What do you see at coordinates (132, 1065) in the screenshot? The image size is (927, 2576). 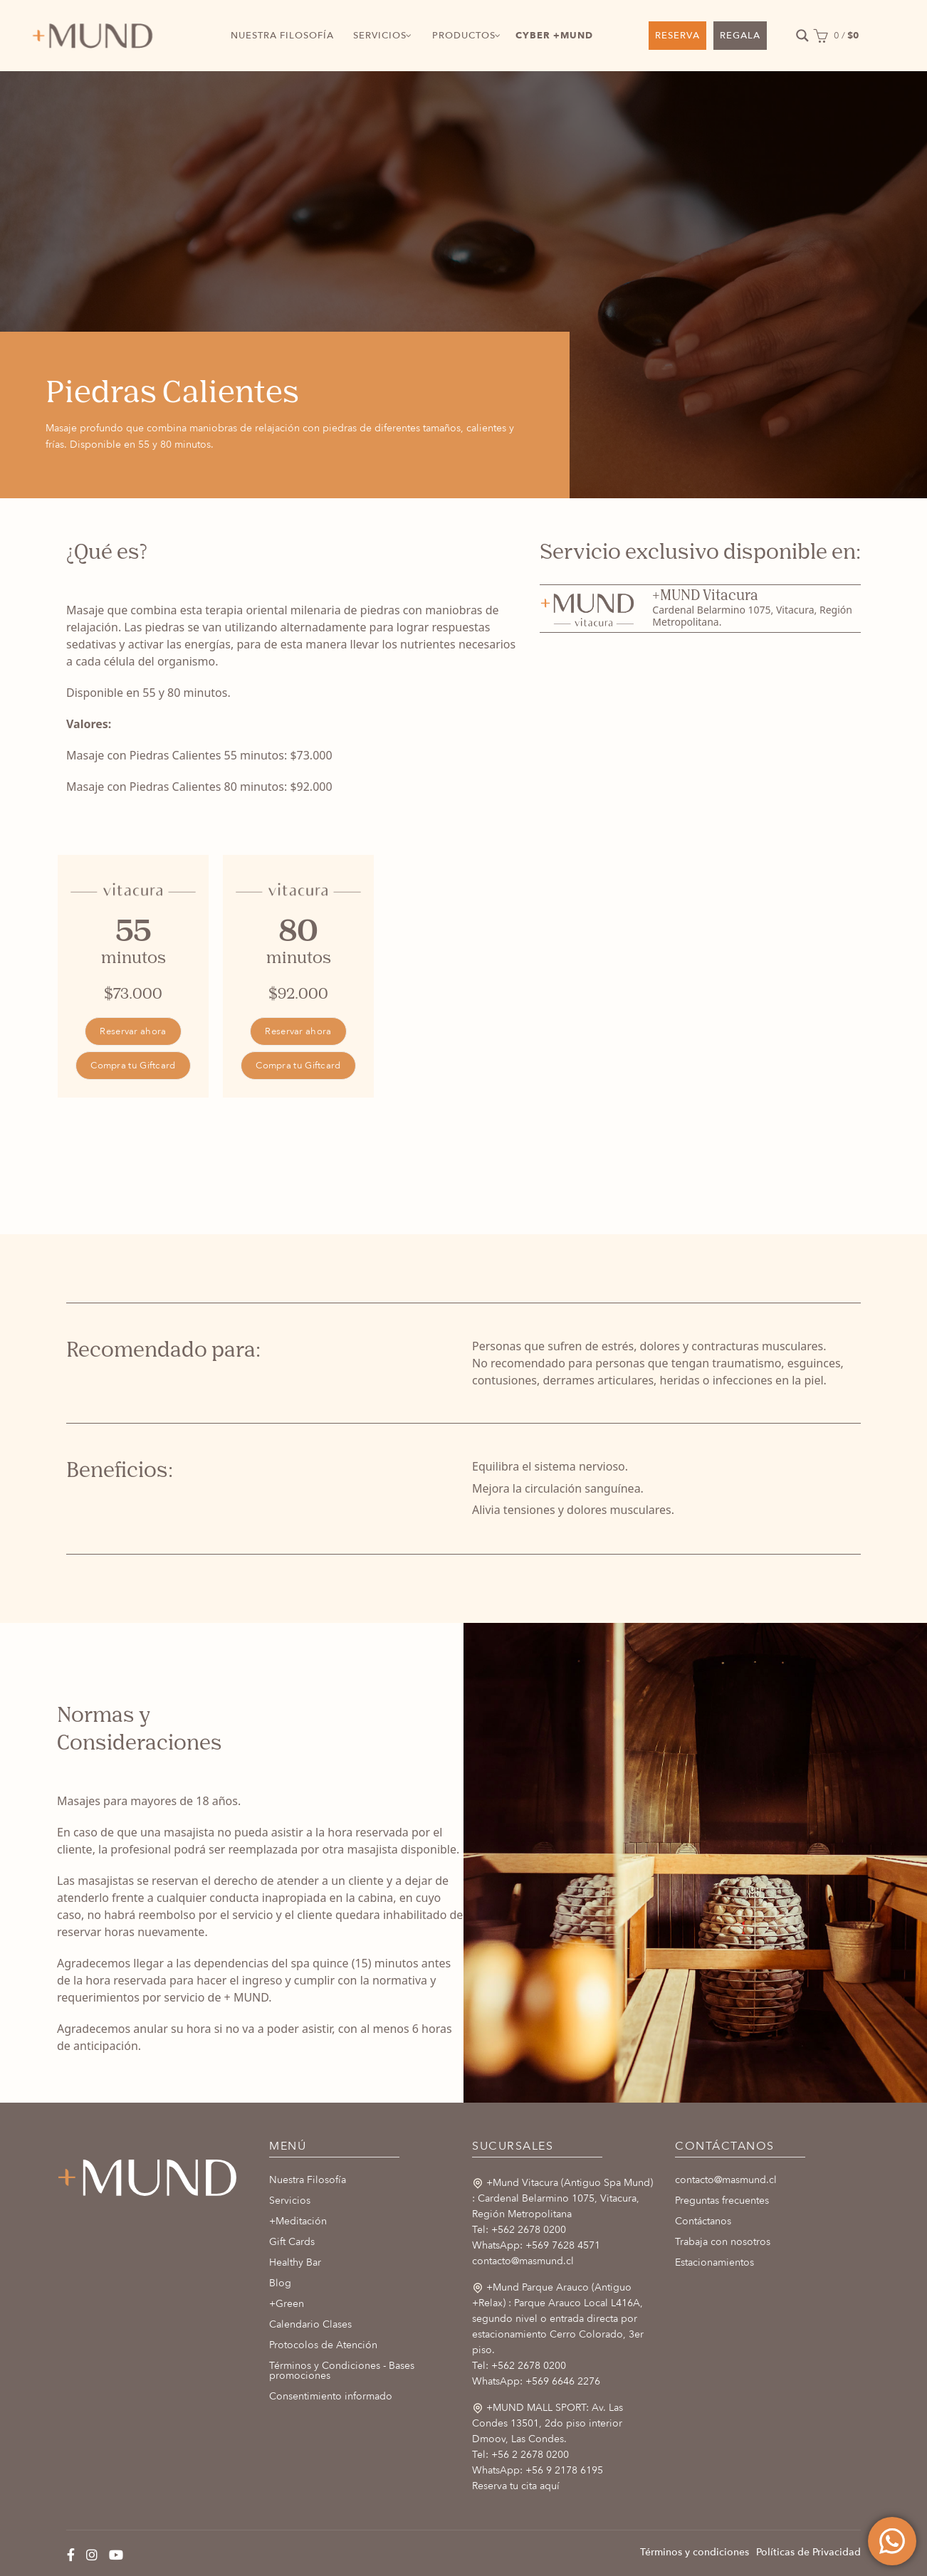 I see `Compra tu Giftcard` at bounding box center [132, 1065].